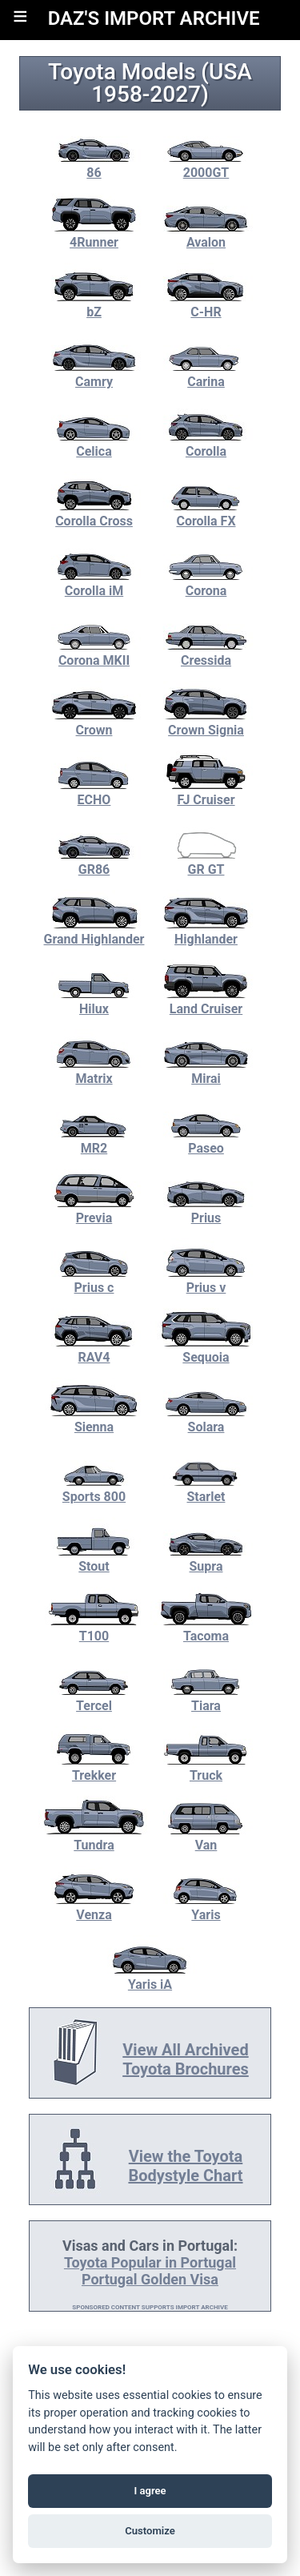 Image resolution: width=300 pixels, height=2576 pixels. What do you see at coordinates (206, 165) in the screenshot?
I see `2000GT` at bounding box center [206, 165].